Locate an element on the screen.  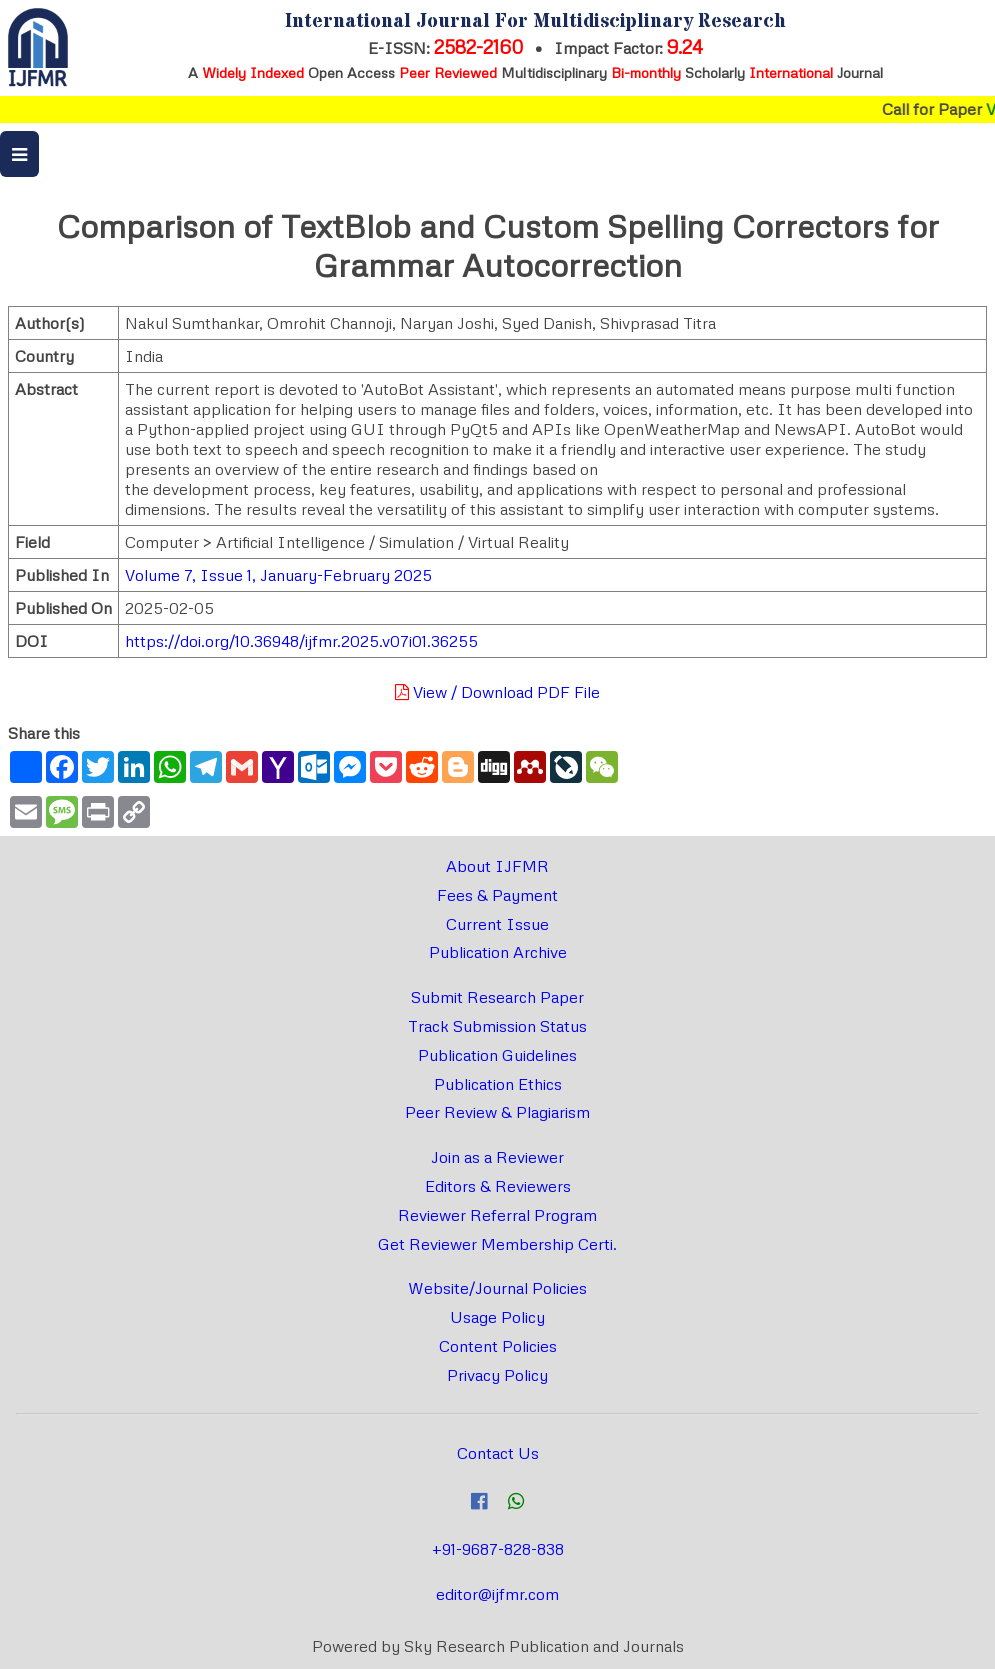
Peer Review & Plagiarism is located at coordinates (497, 1112).